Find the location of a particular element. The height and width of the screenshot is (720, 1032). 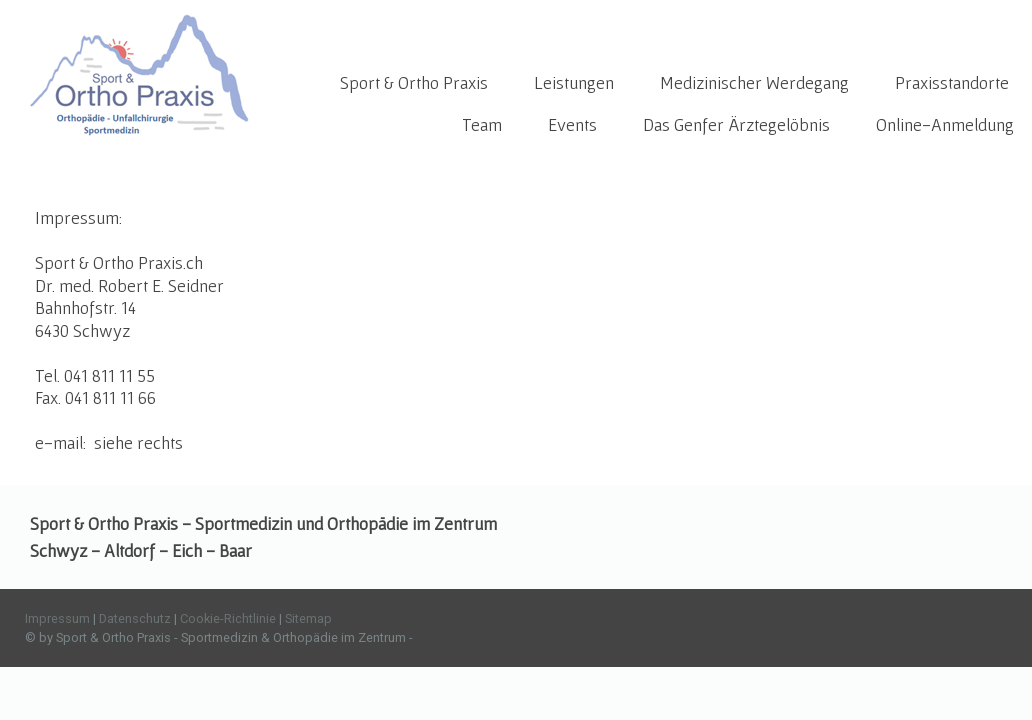

Events is located at coordinates (572, 124).